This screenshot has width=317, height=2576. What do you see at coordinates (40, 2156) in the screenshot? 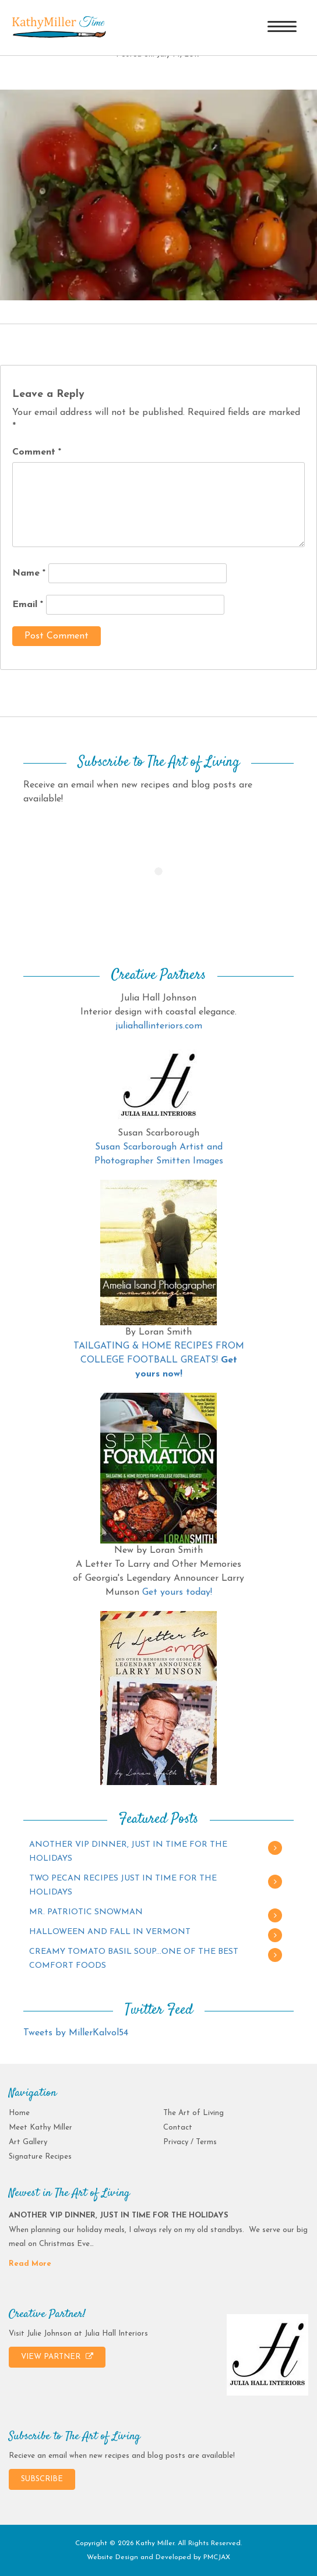
I see `Signature Recipes` at bounding box center [40, 2156].